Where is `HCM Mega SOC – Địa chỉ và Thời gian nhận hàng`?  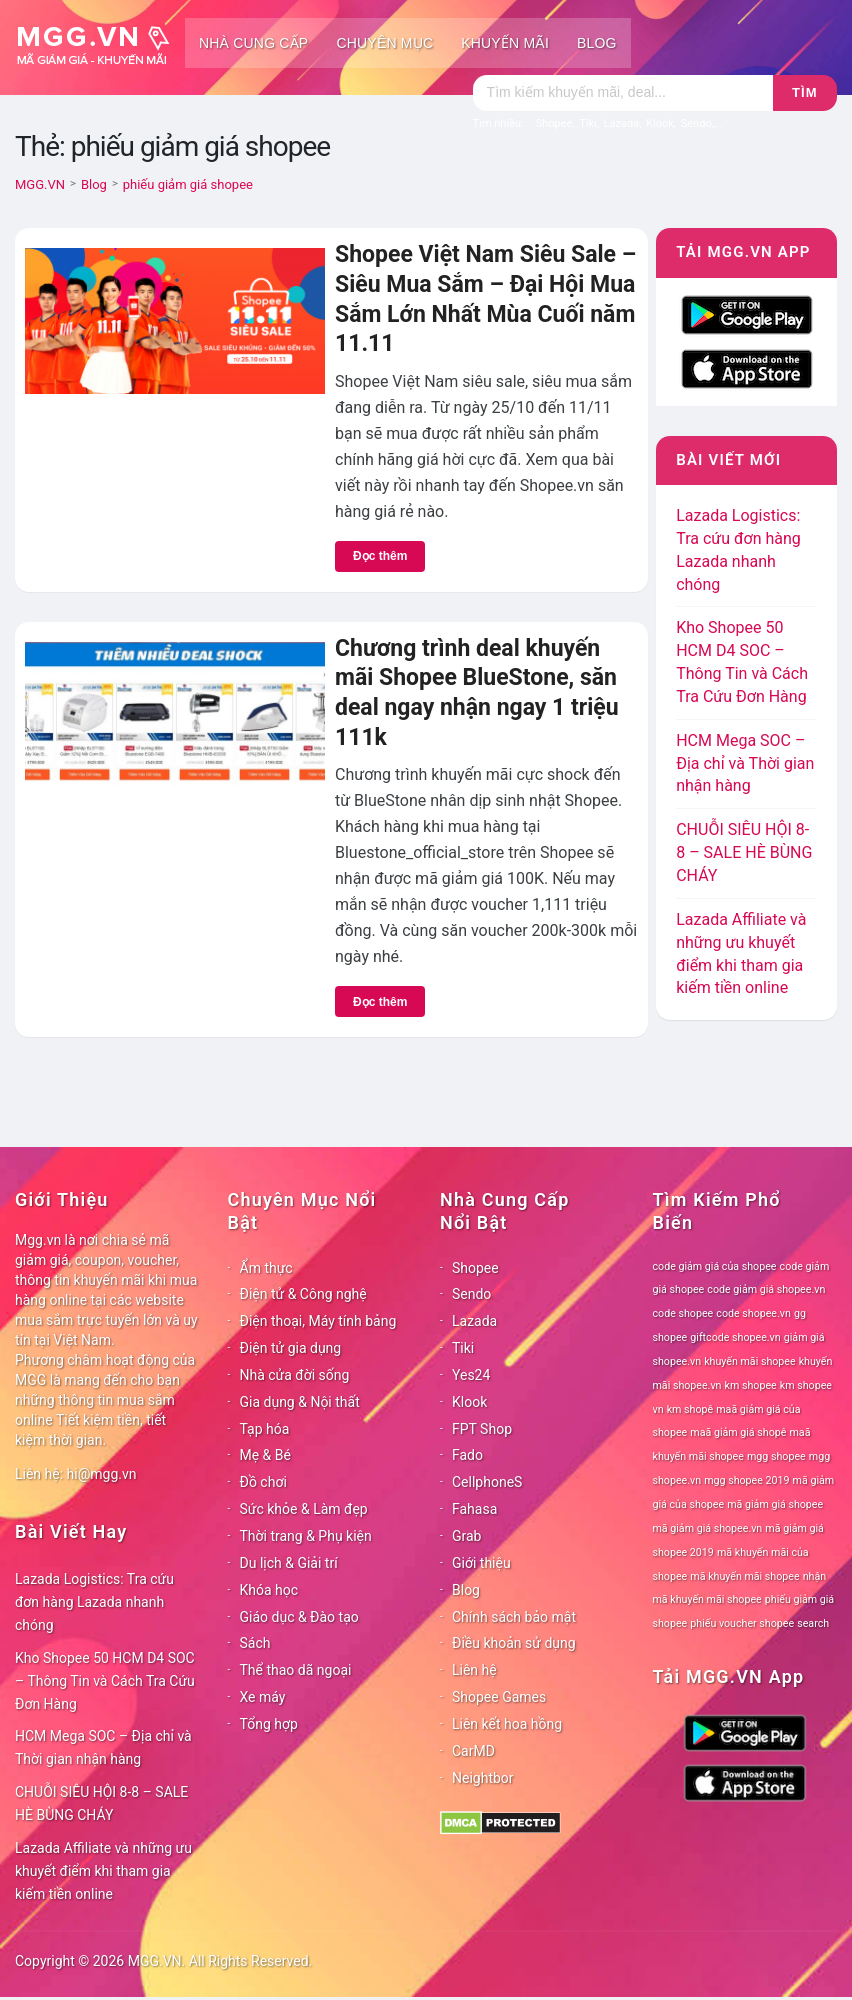
HCM Mega SOC – Địa chỉ và Thời gian nhận hàng is located at coordinates (745, 763).